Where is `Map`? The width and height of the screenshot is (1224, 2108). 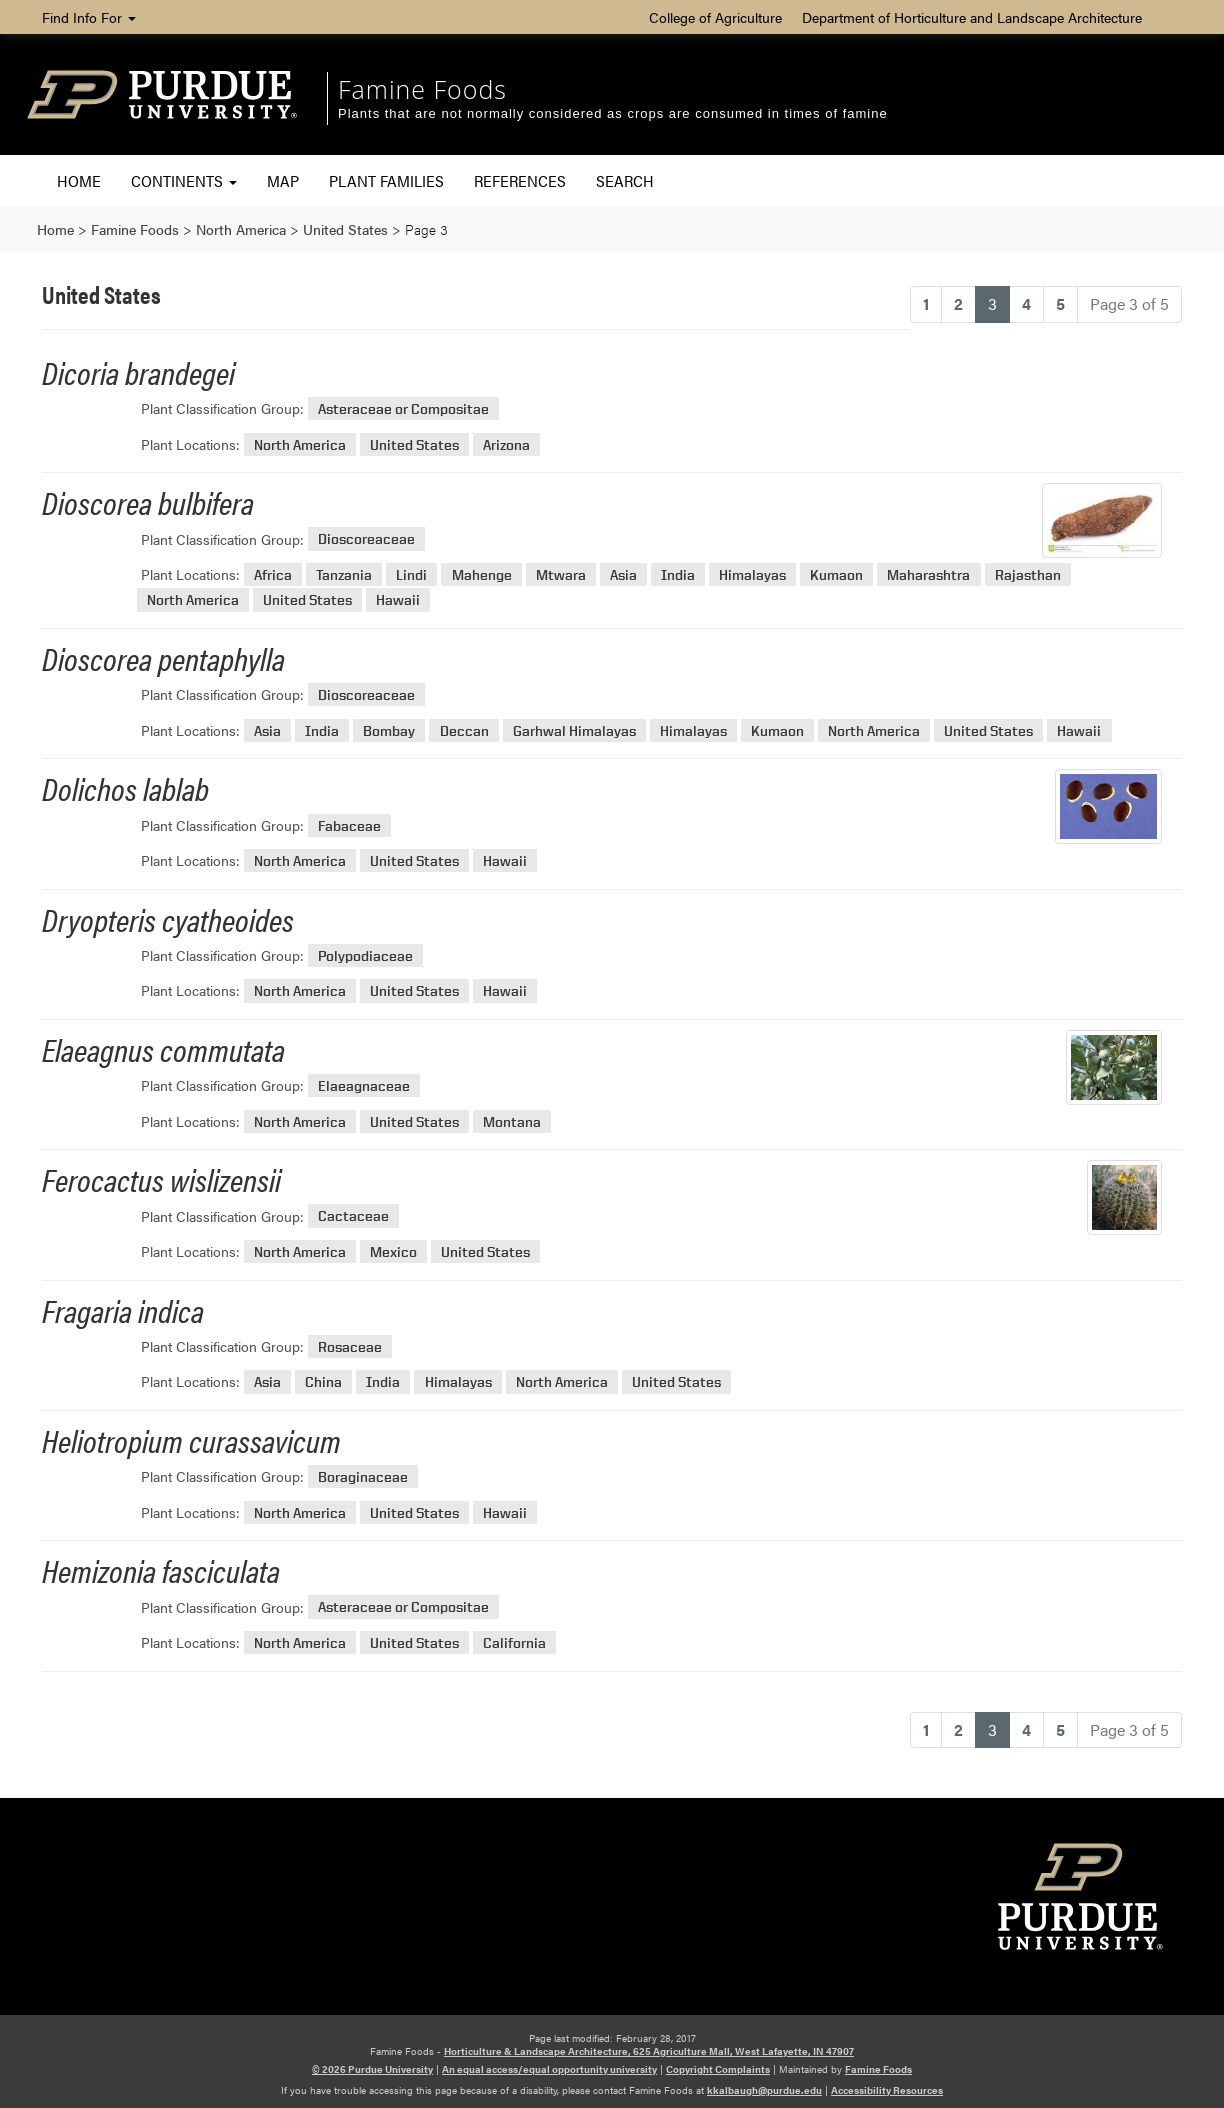 Map is located at coordinates (283, 180).